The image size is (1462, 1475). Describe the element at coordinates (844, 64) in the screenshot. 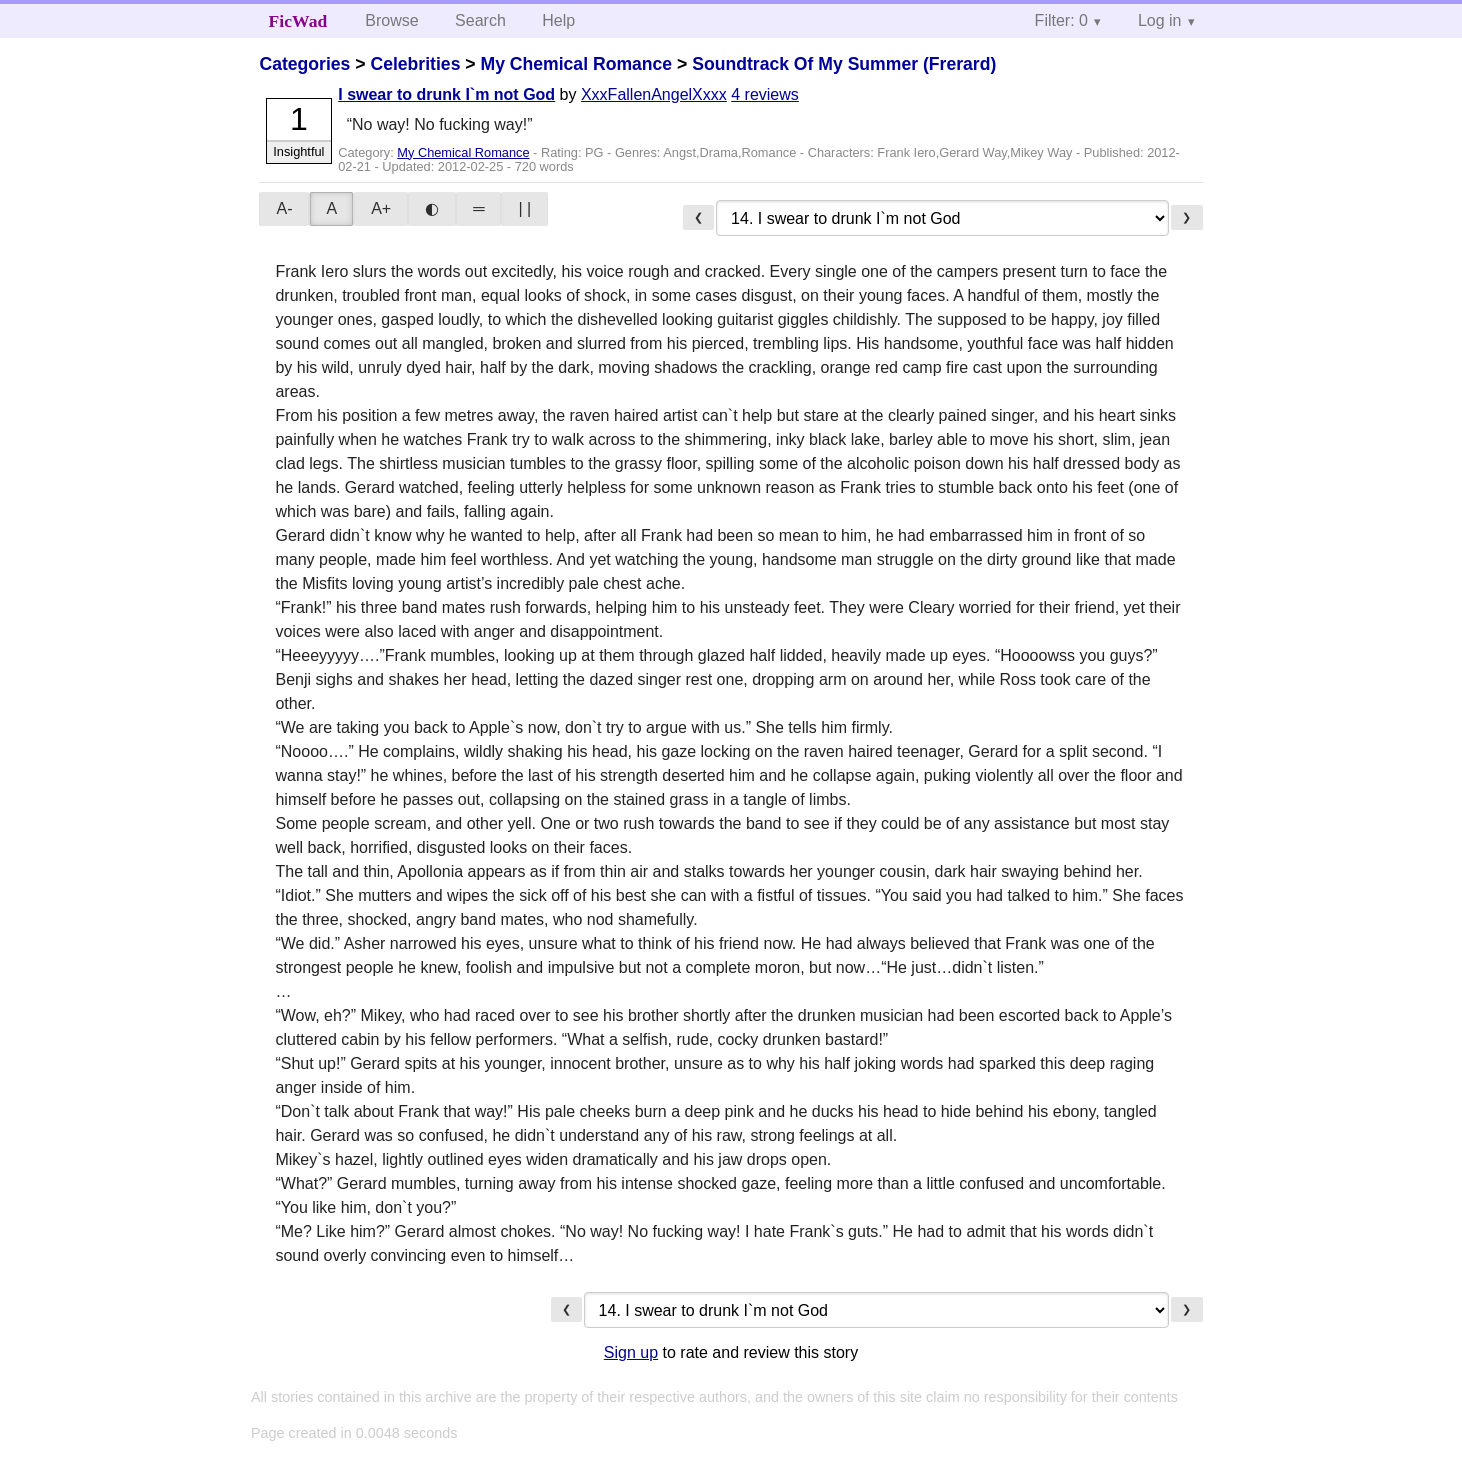

I see `Soundtrack Of My Summer (Frerard)` at that location.